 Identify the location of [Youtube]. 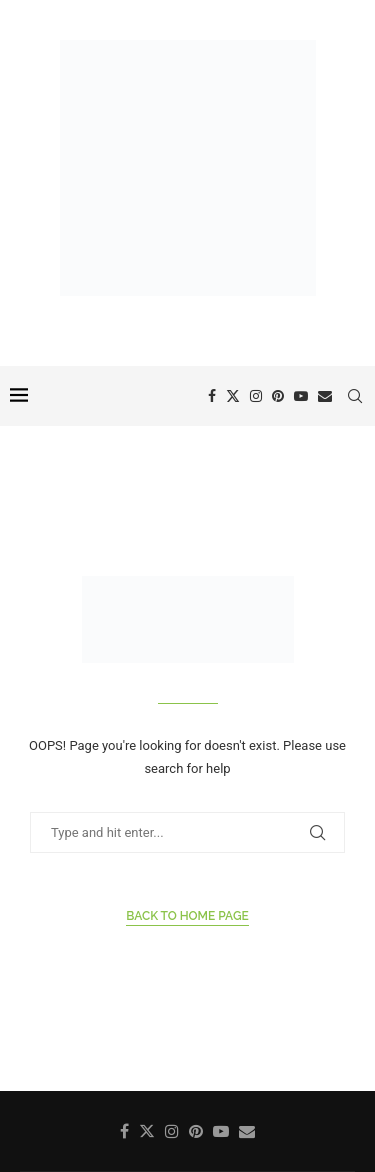
(301, 396).